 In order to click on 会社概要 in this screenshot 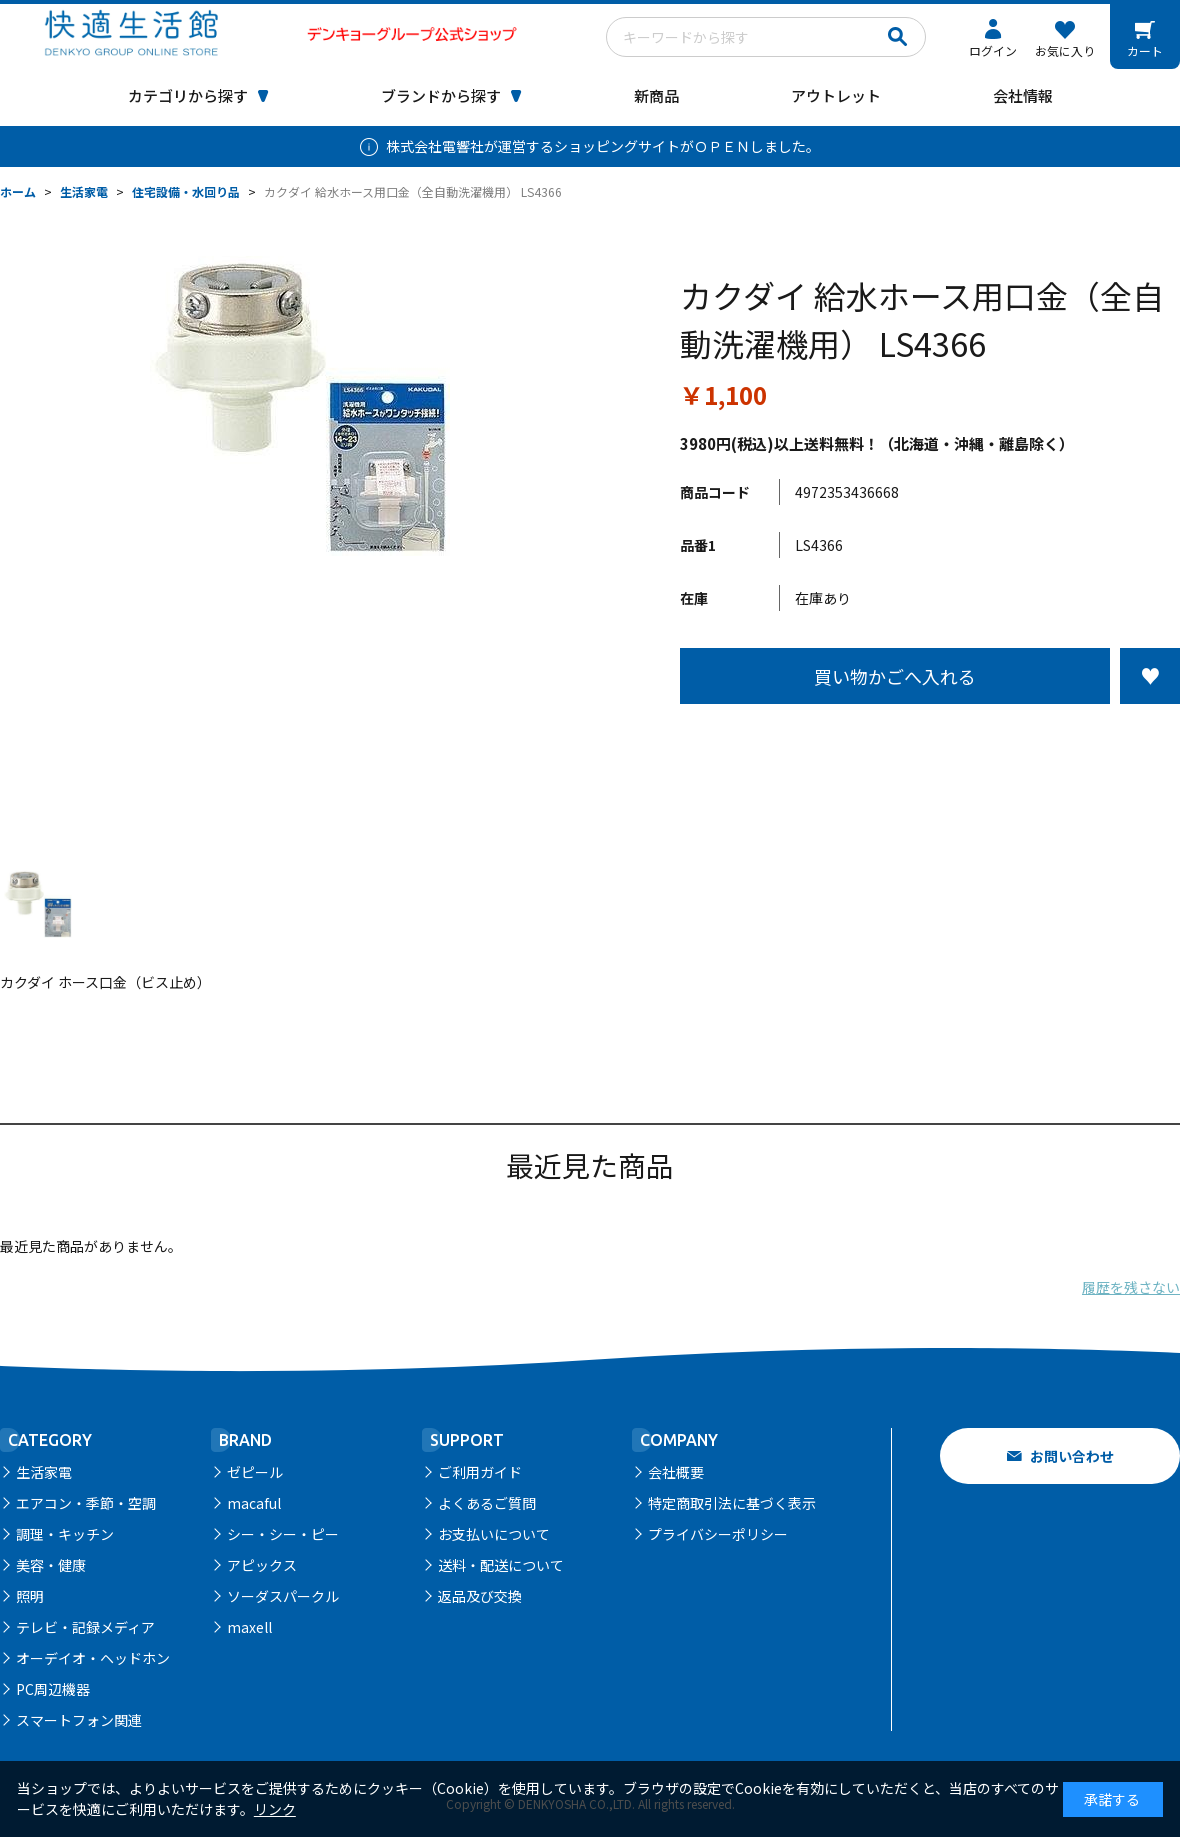, I will do `click(676, 1472)`.